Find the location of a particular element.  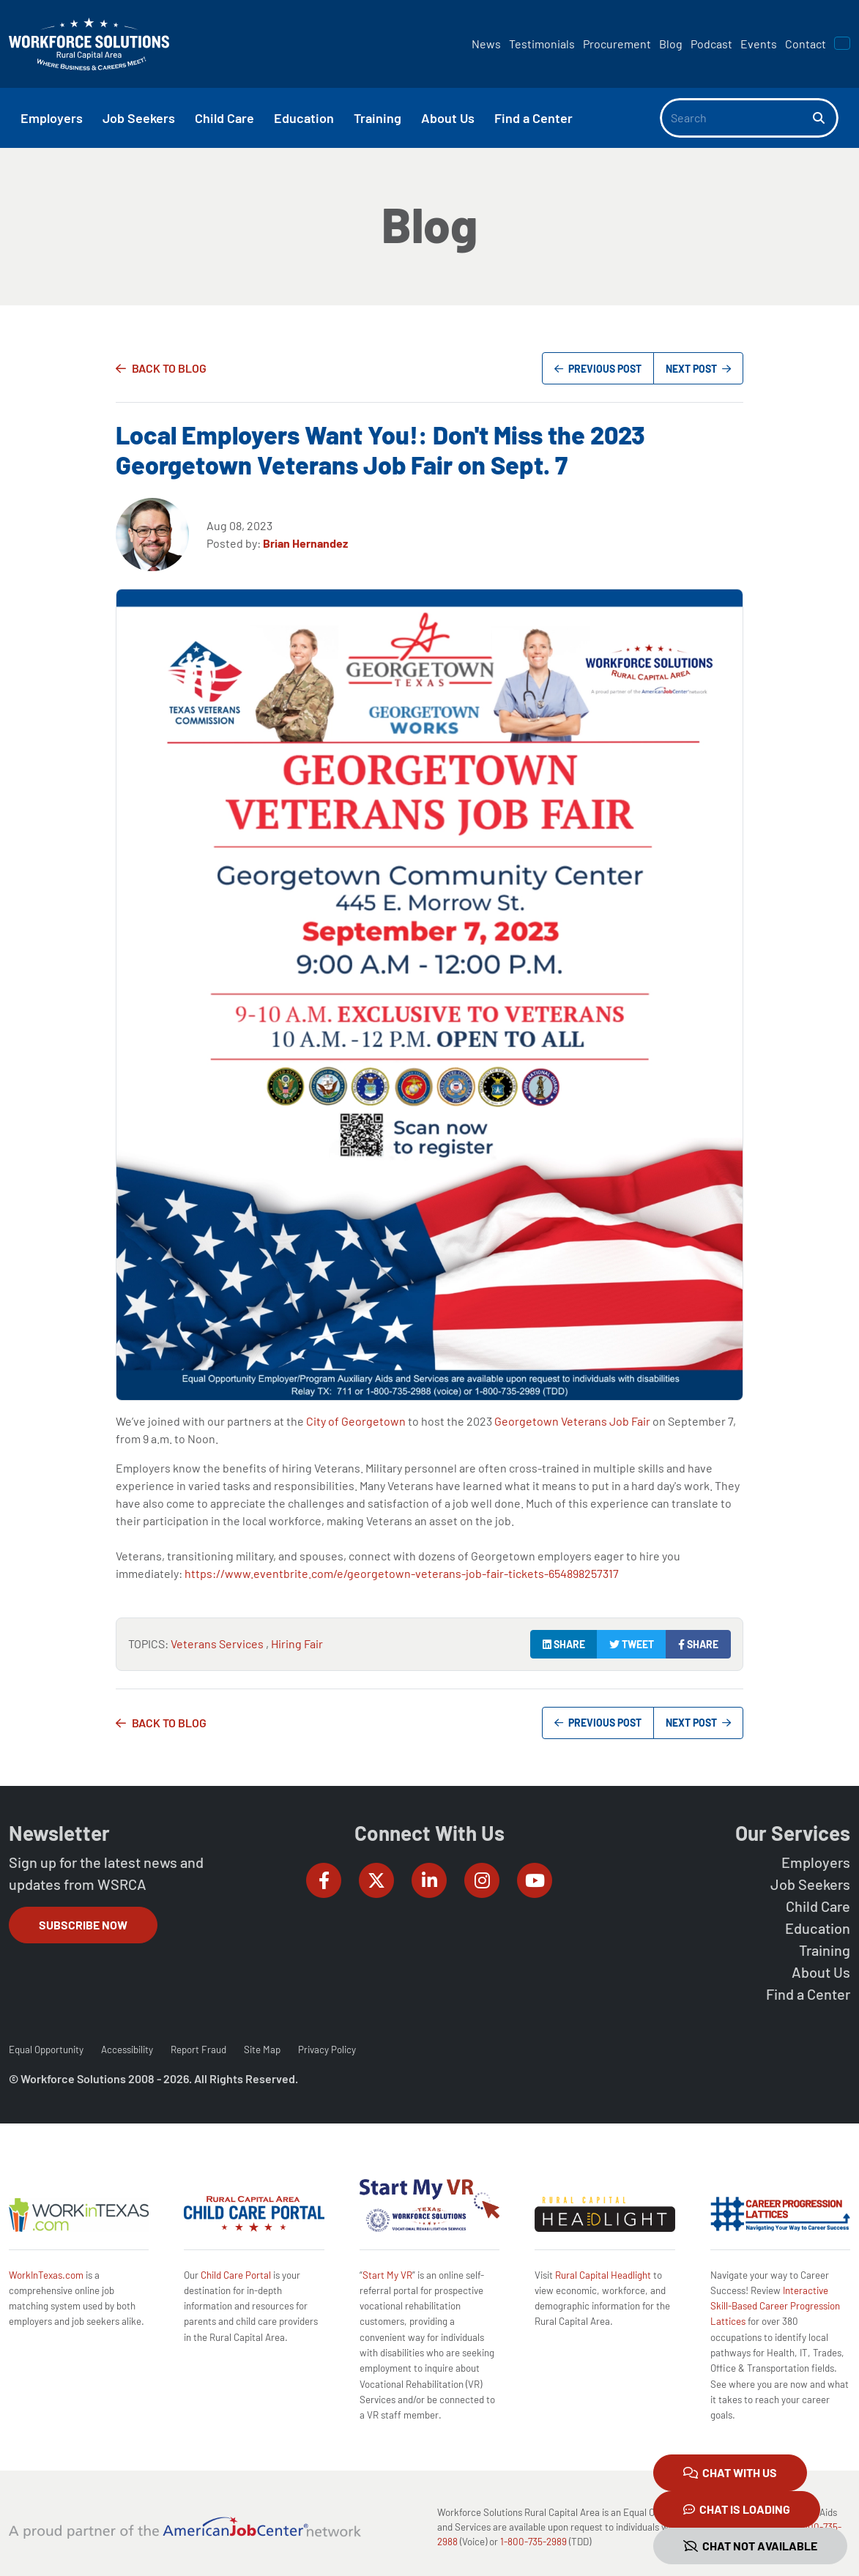

News is located at coordinates (486, 44).